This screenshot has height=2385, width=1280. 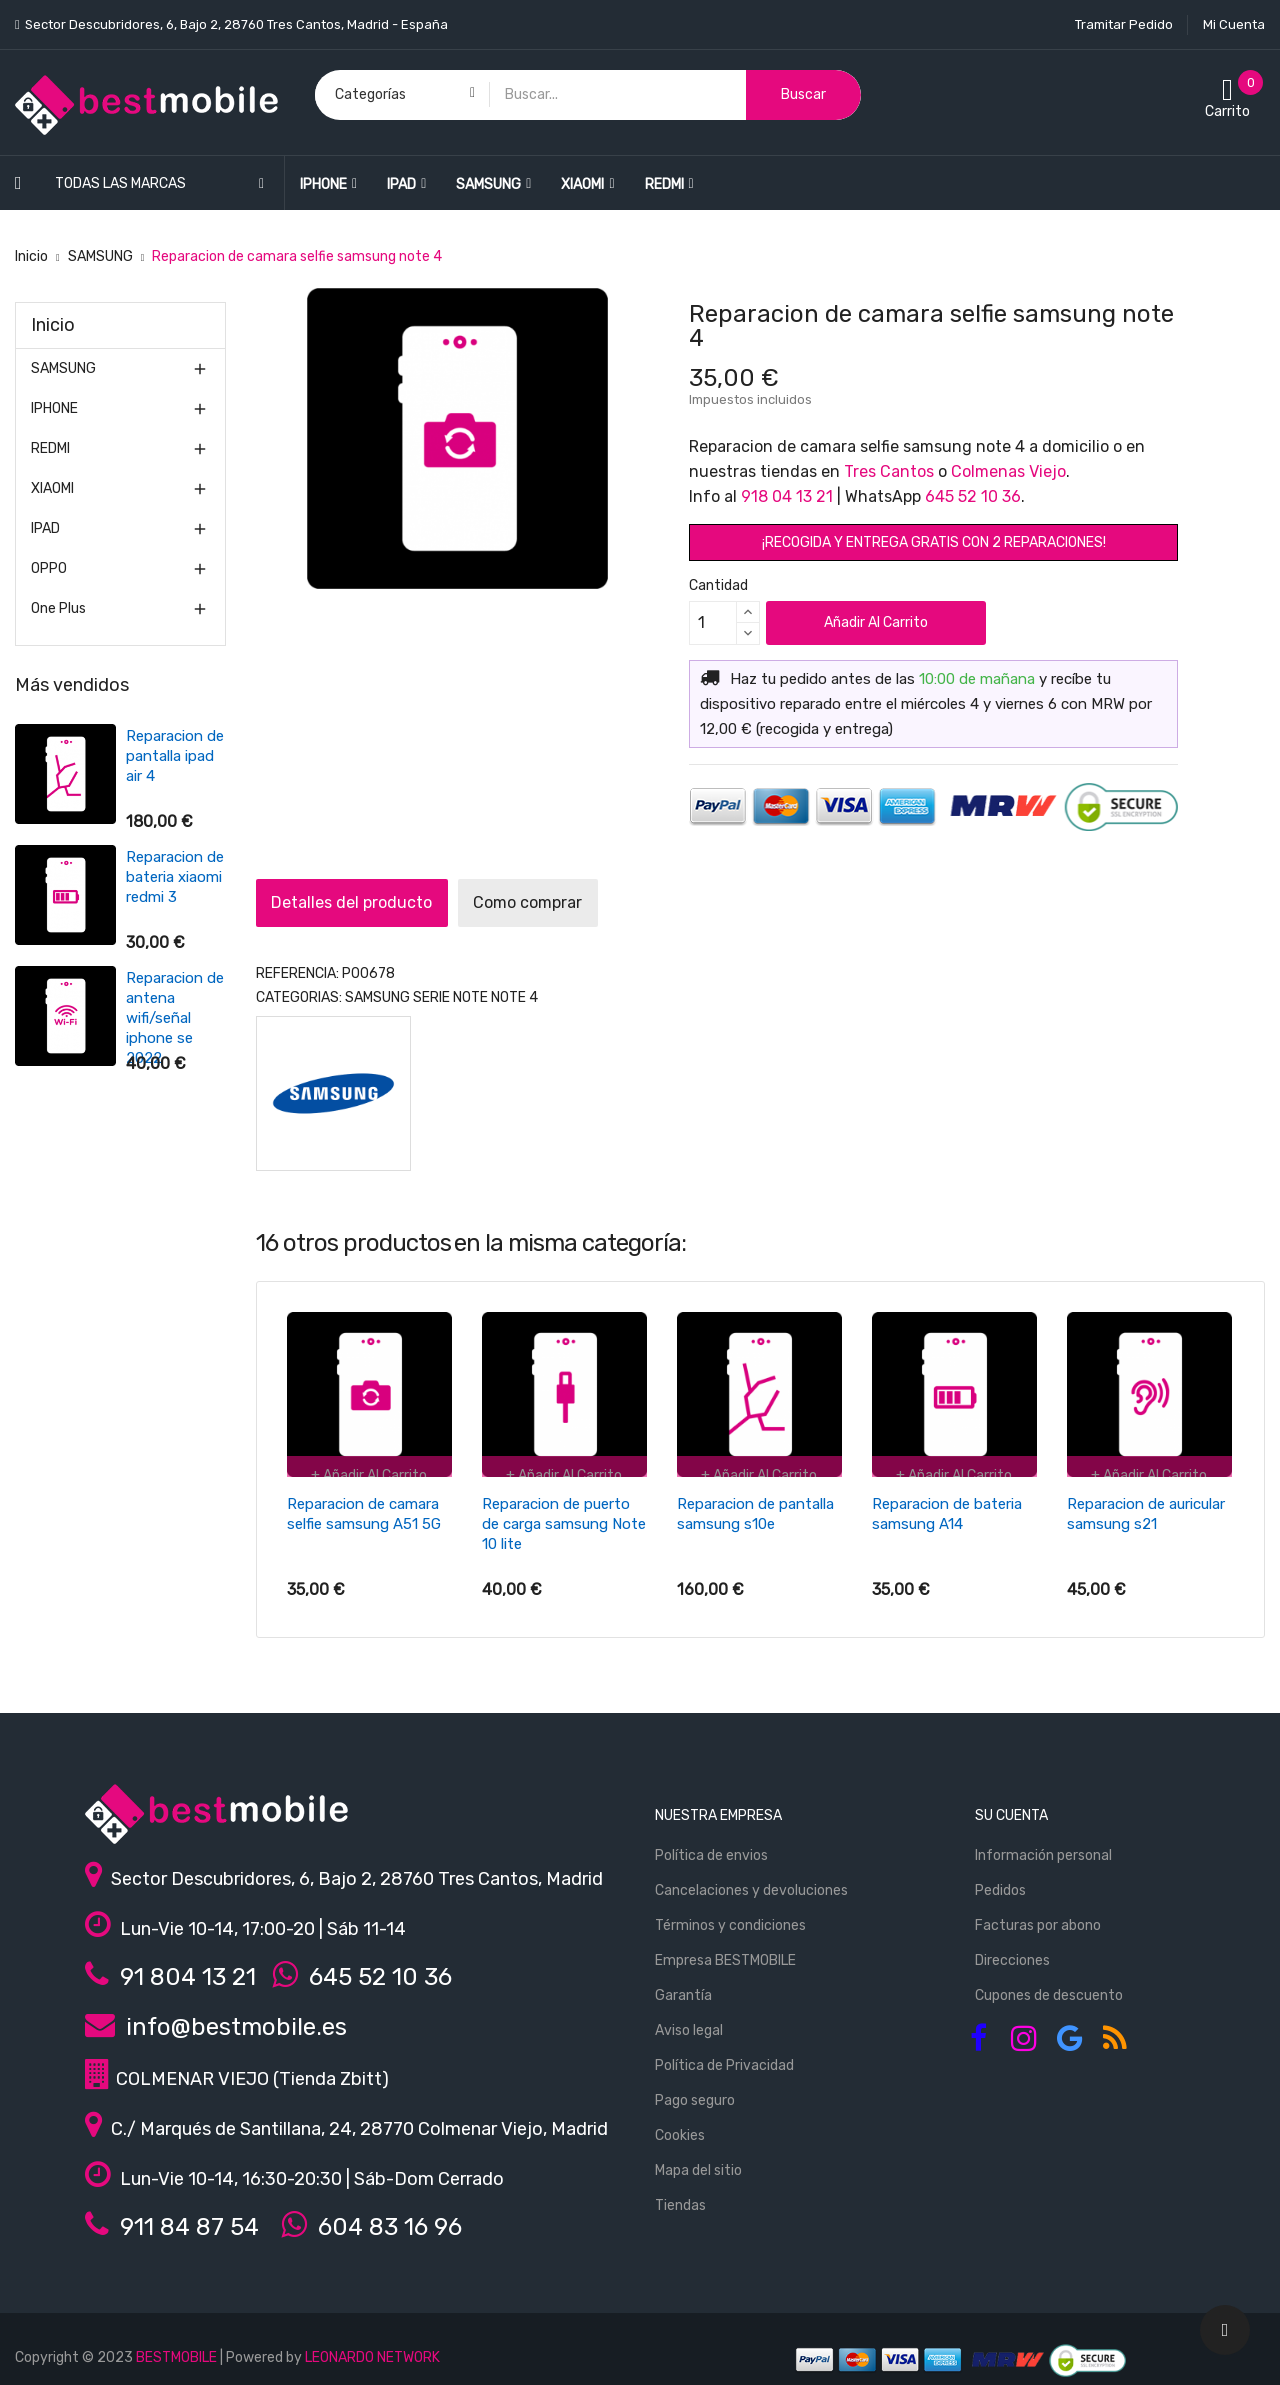 I want to click on Reparacion de pantalla ipad air 4, so click(x=65, y=756).